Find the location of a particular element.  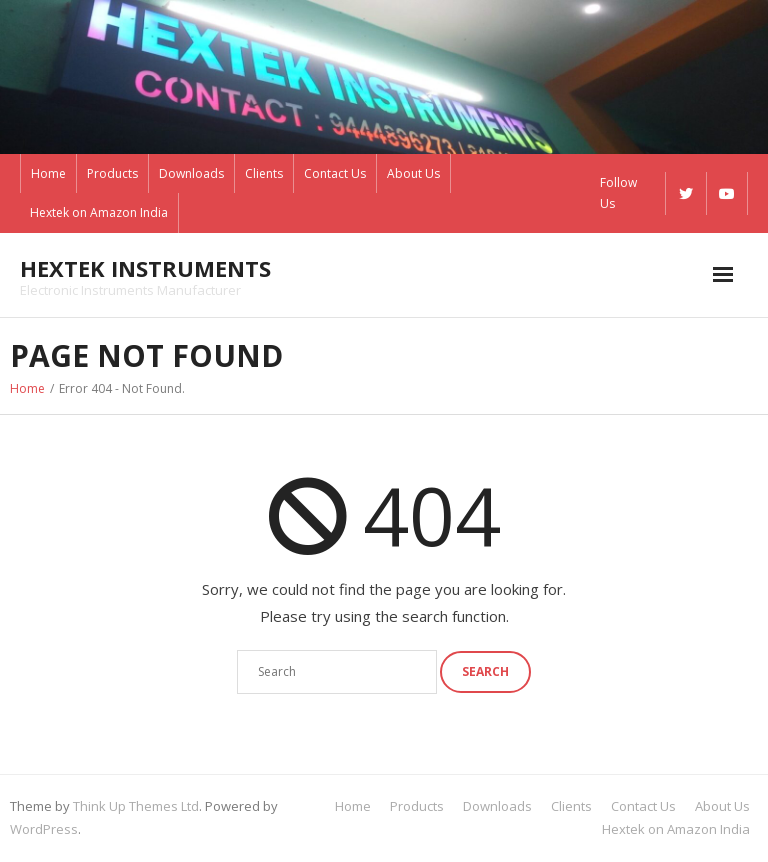

WordPress is located at coordinates (44, 829).